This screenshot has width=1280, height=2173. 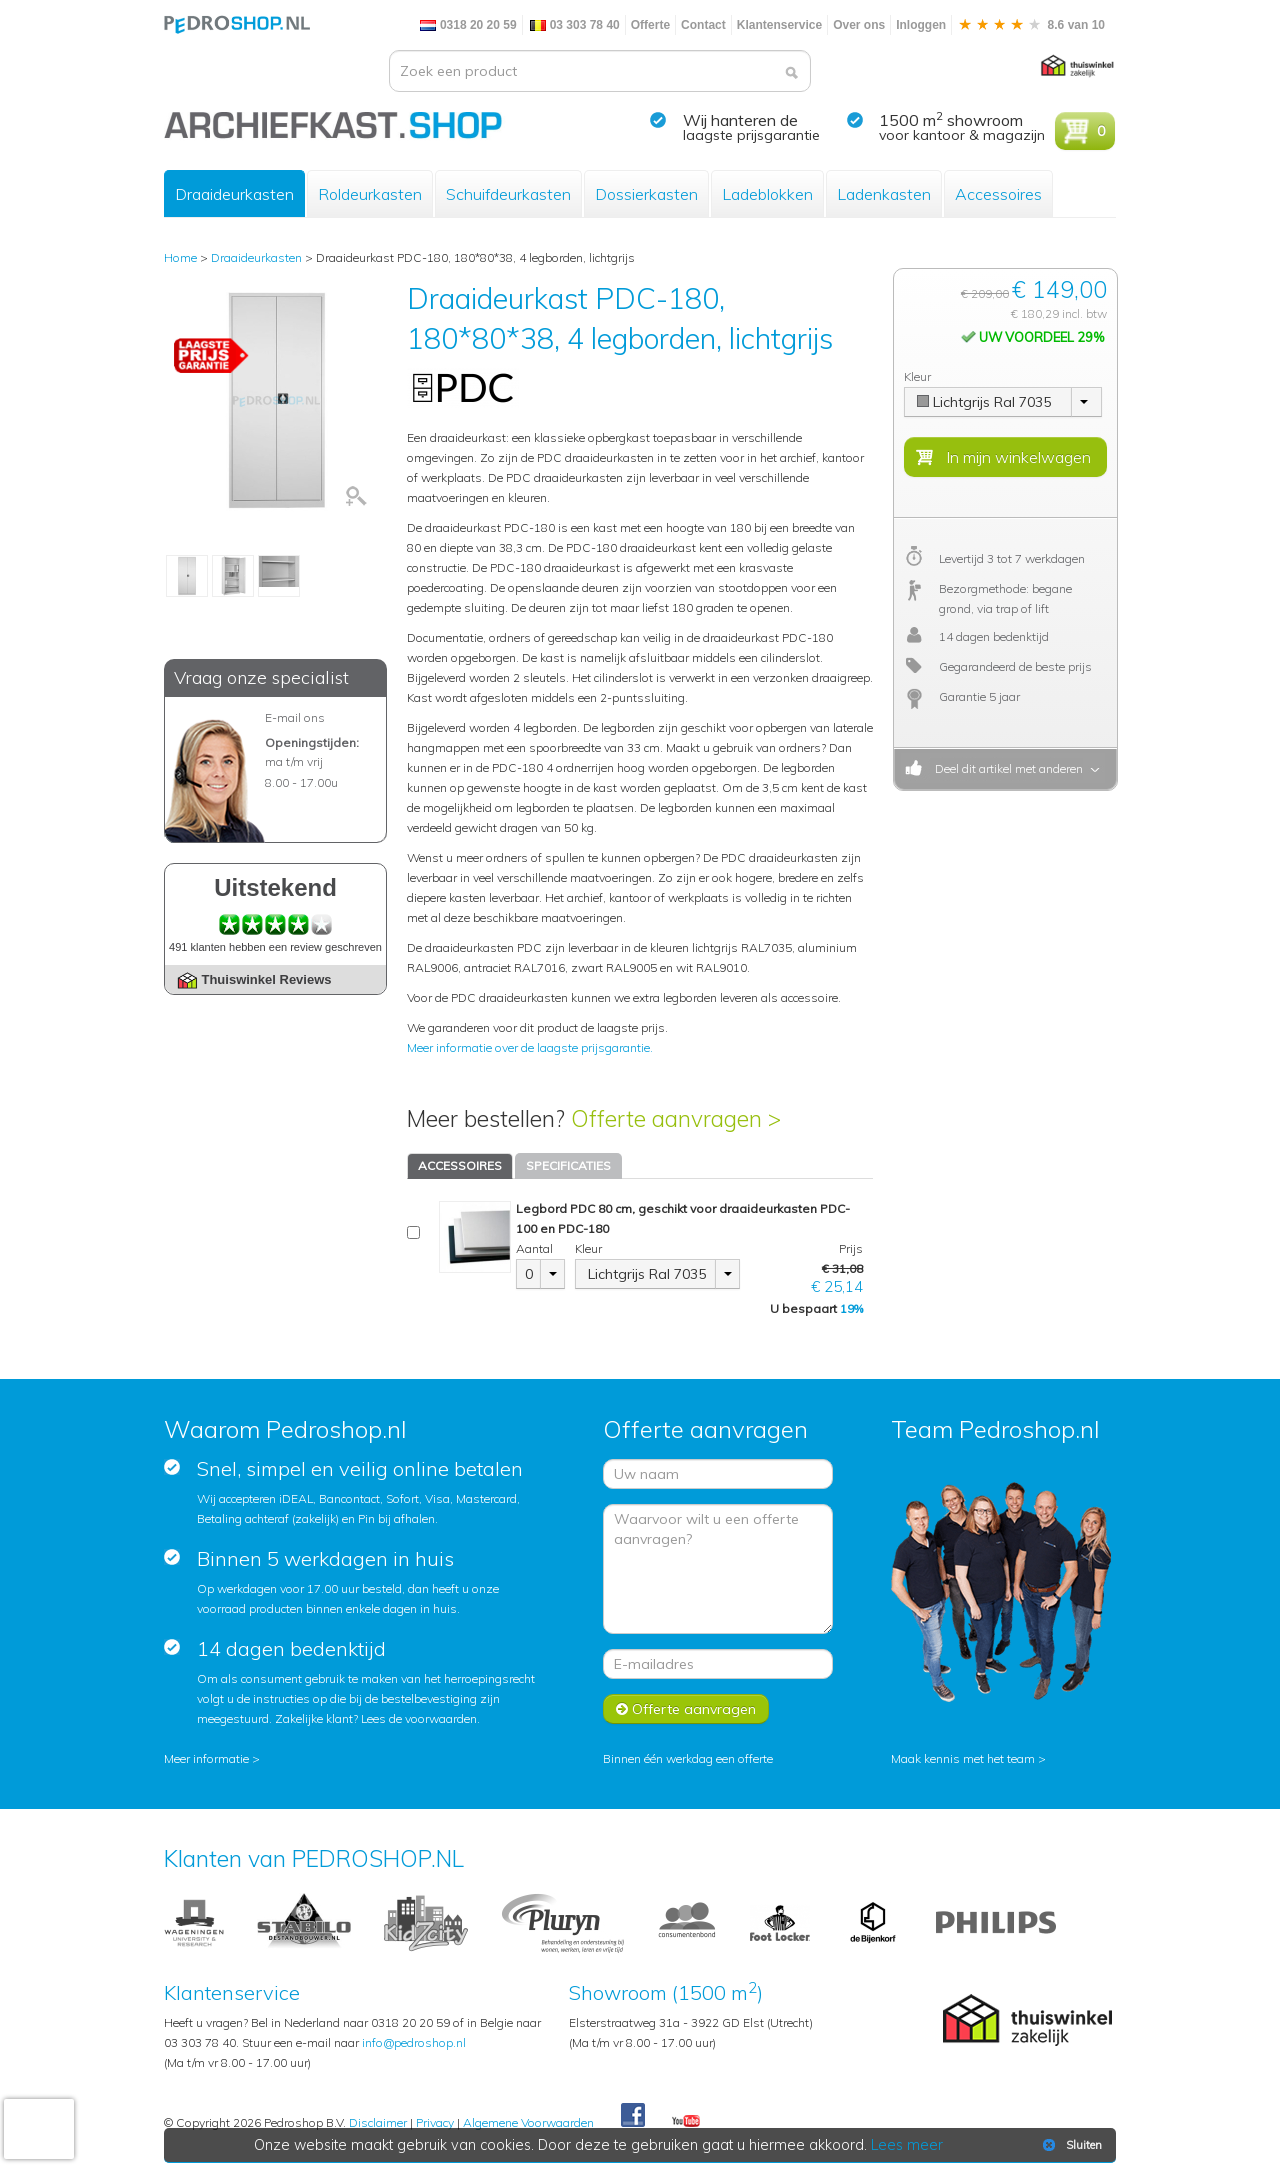 I want to click on Klantenservice, so click(x=779, y=25).